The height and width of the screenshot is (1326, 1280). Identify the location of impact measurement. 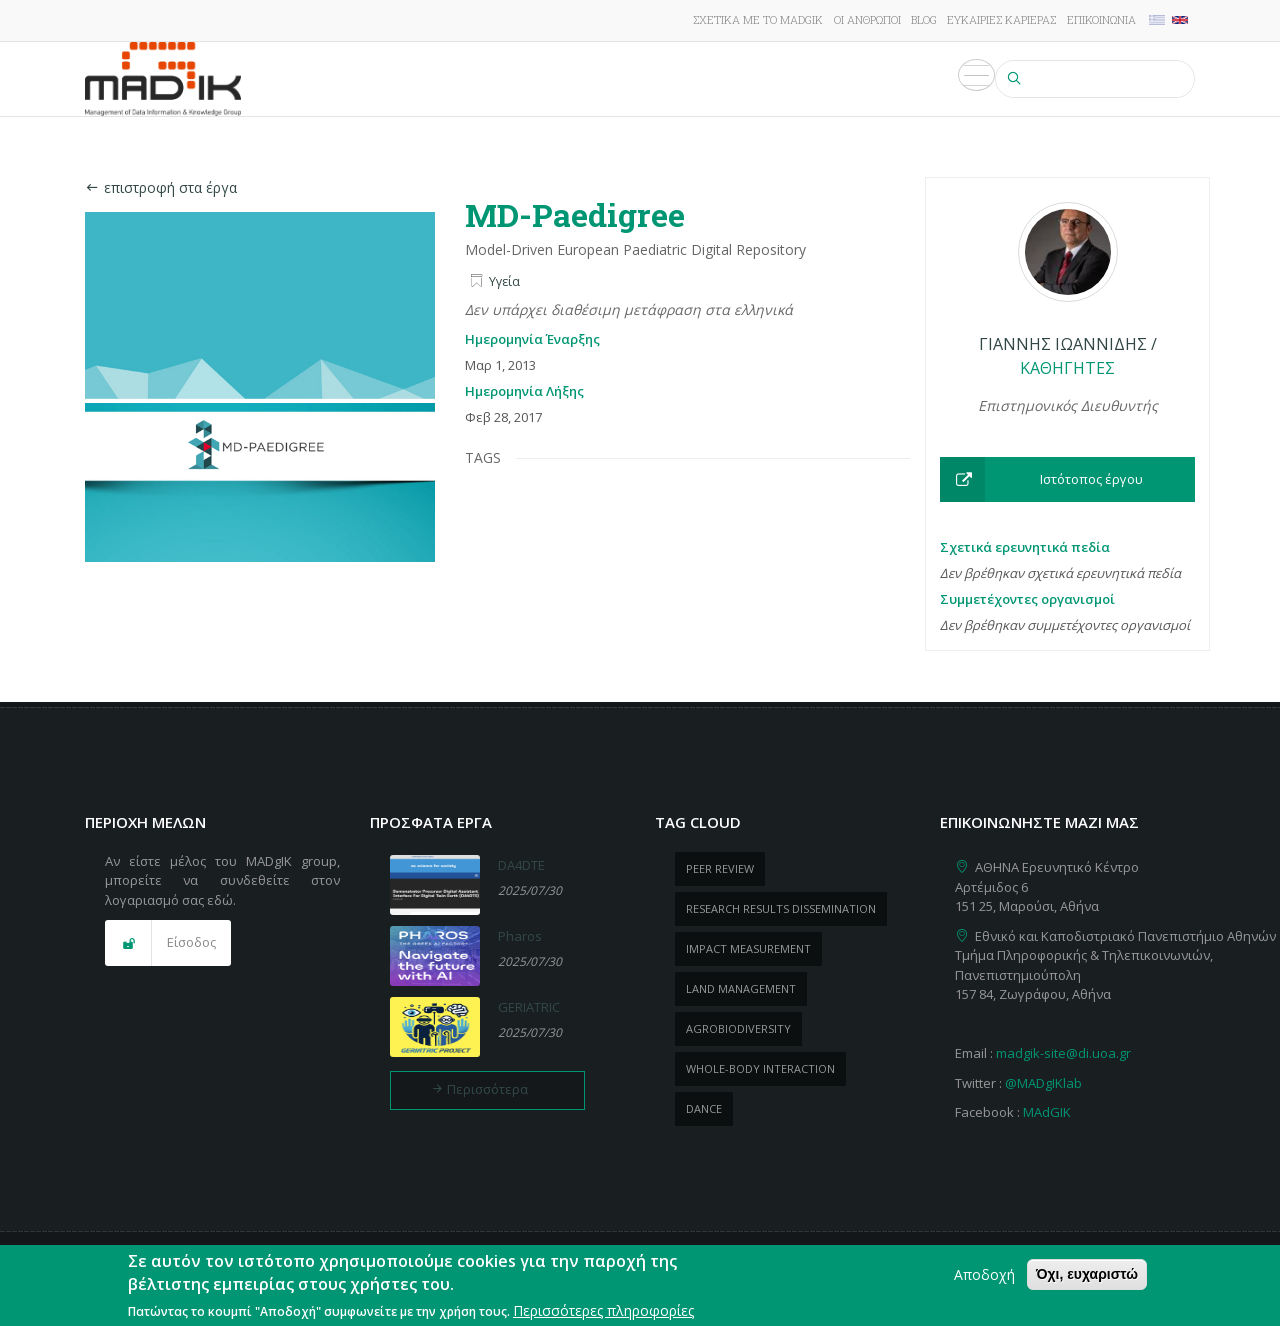
(748, 948).